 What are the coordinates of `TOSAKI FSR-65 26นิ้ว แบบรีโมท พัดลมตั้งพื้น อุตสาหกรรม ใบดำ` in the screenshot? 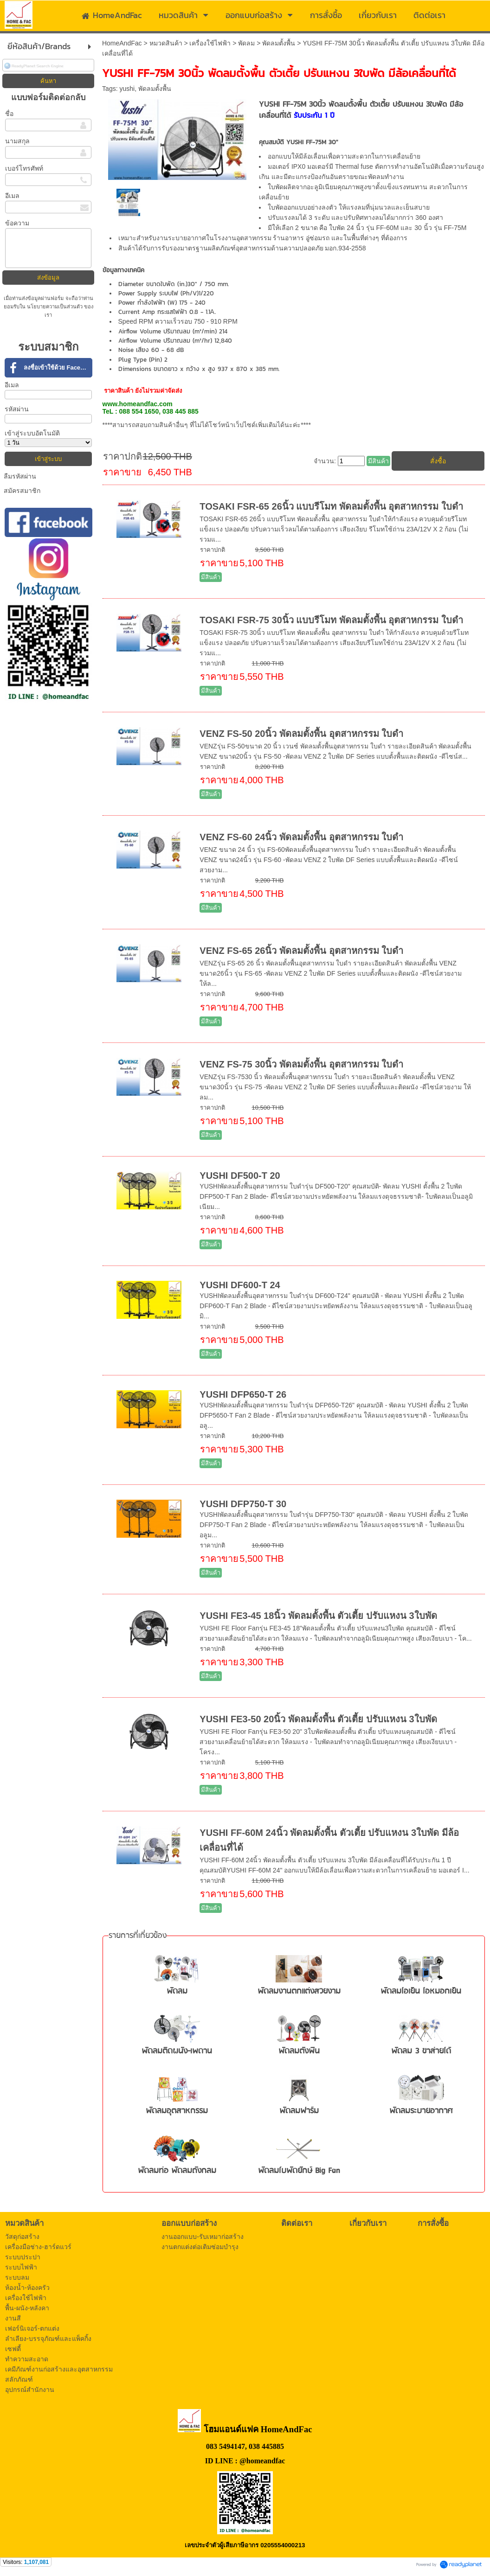 It's located at (331, 506).